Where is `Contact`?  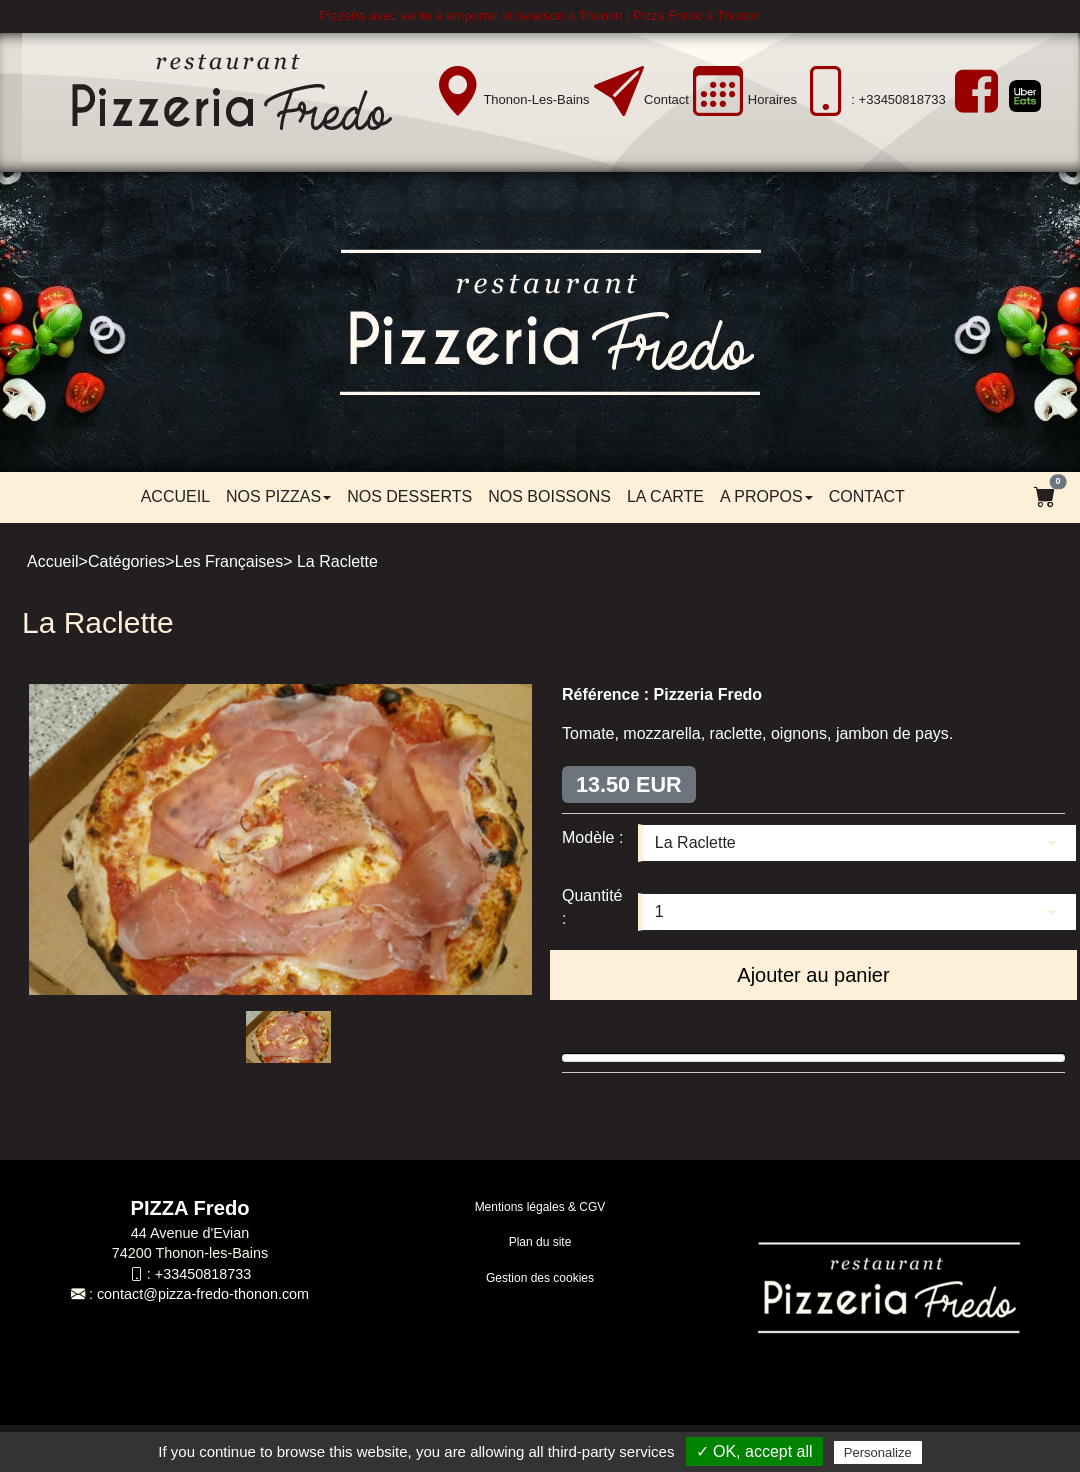 Contact is located at coordinates (666, 99).